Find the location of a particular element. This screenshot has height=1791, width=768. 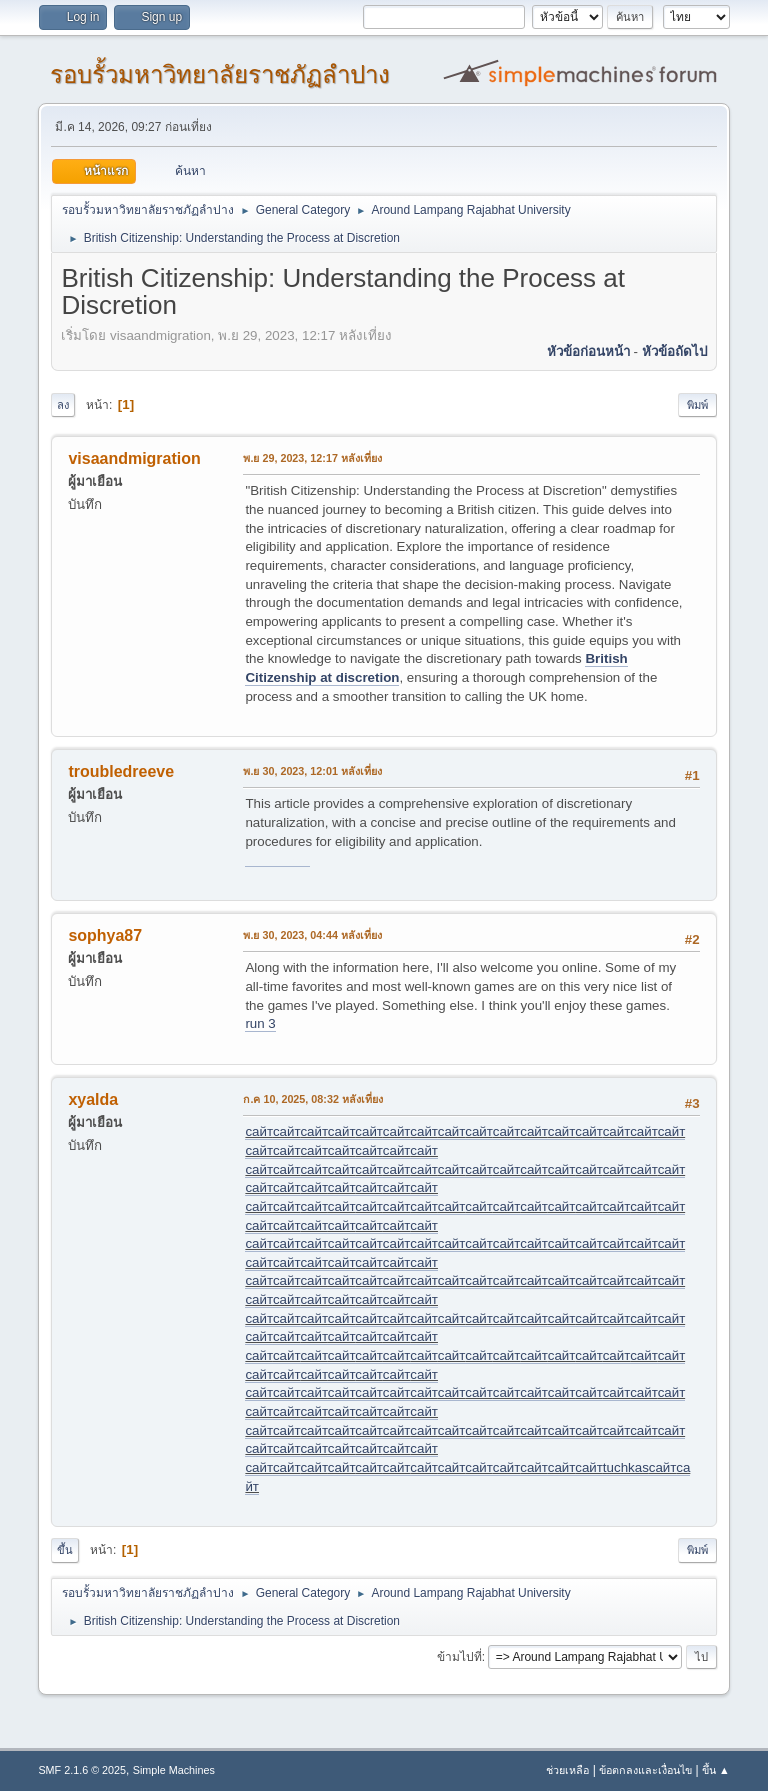

ขึ้น is located at coordinates (65, 1550).